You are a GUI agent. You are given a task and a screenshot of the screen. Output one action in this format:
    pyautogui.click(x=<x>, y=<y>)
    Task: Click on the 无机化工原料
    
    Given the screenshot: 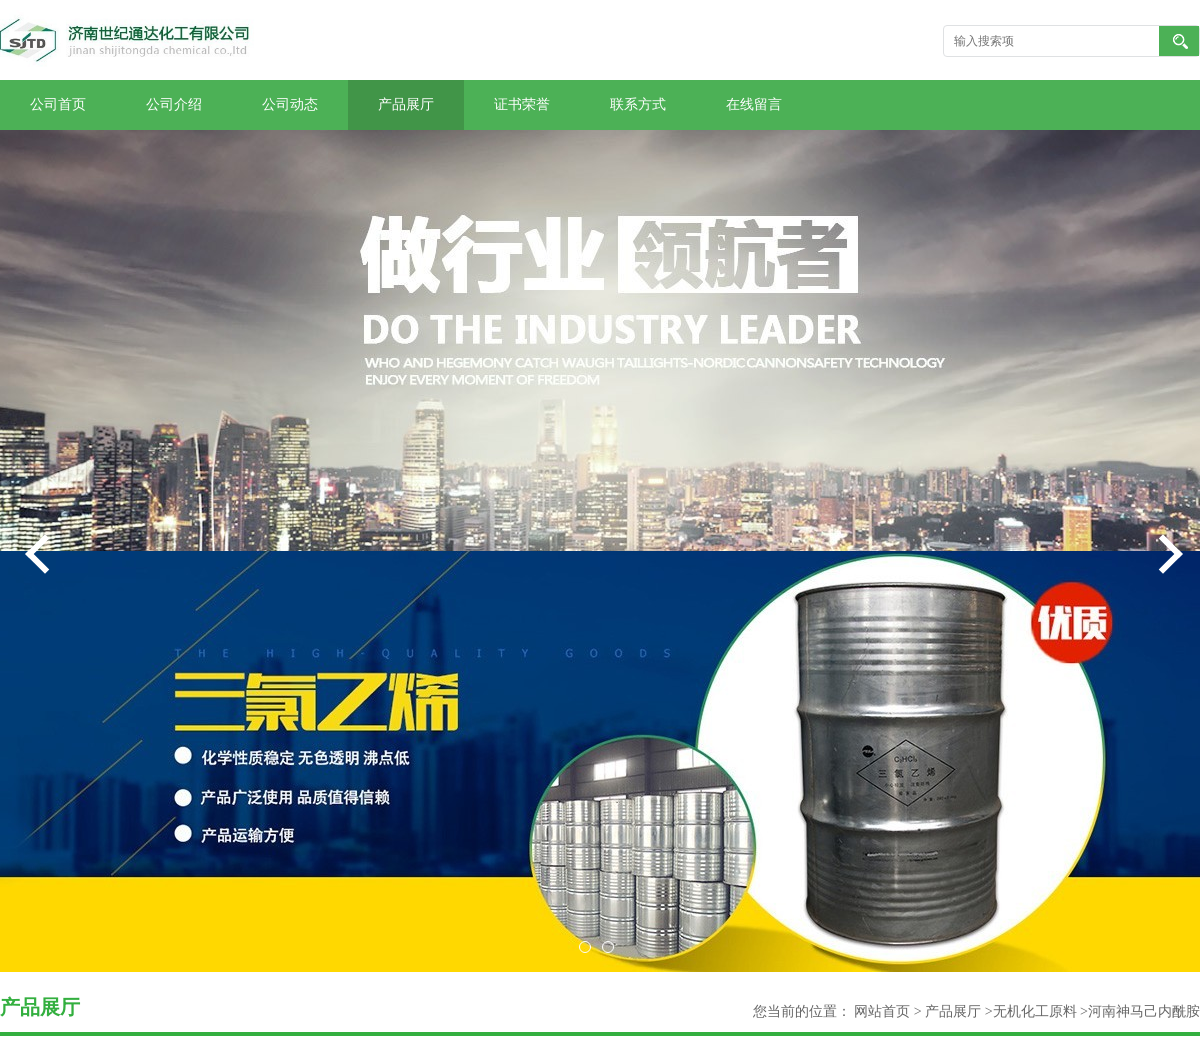 What is the action you would take?
    pyautogui.click(x=1035, y=1011)
    